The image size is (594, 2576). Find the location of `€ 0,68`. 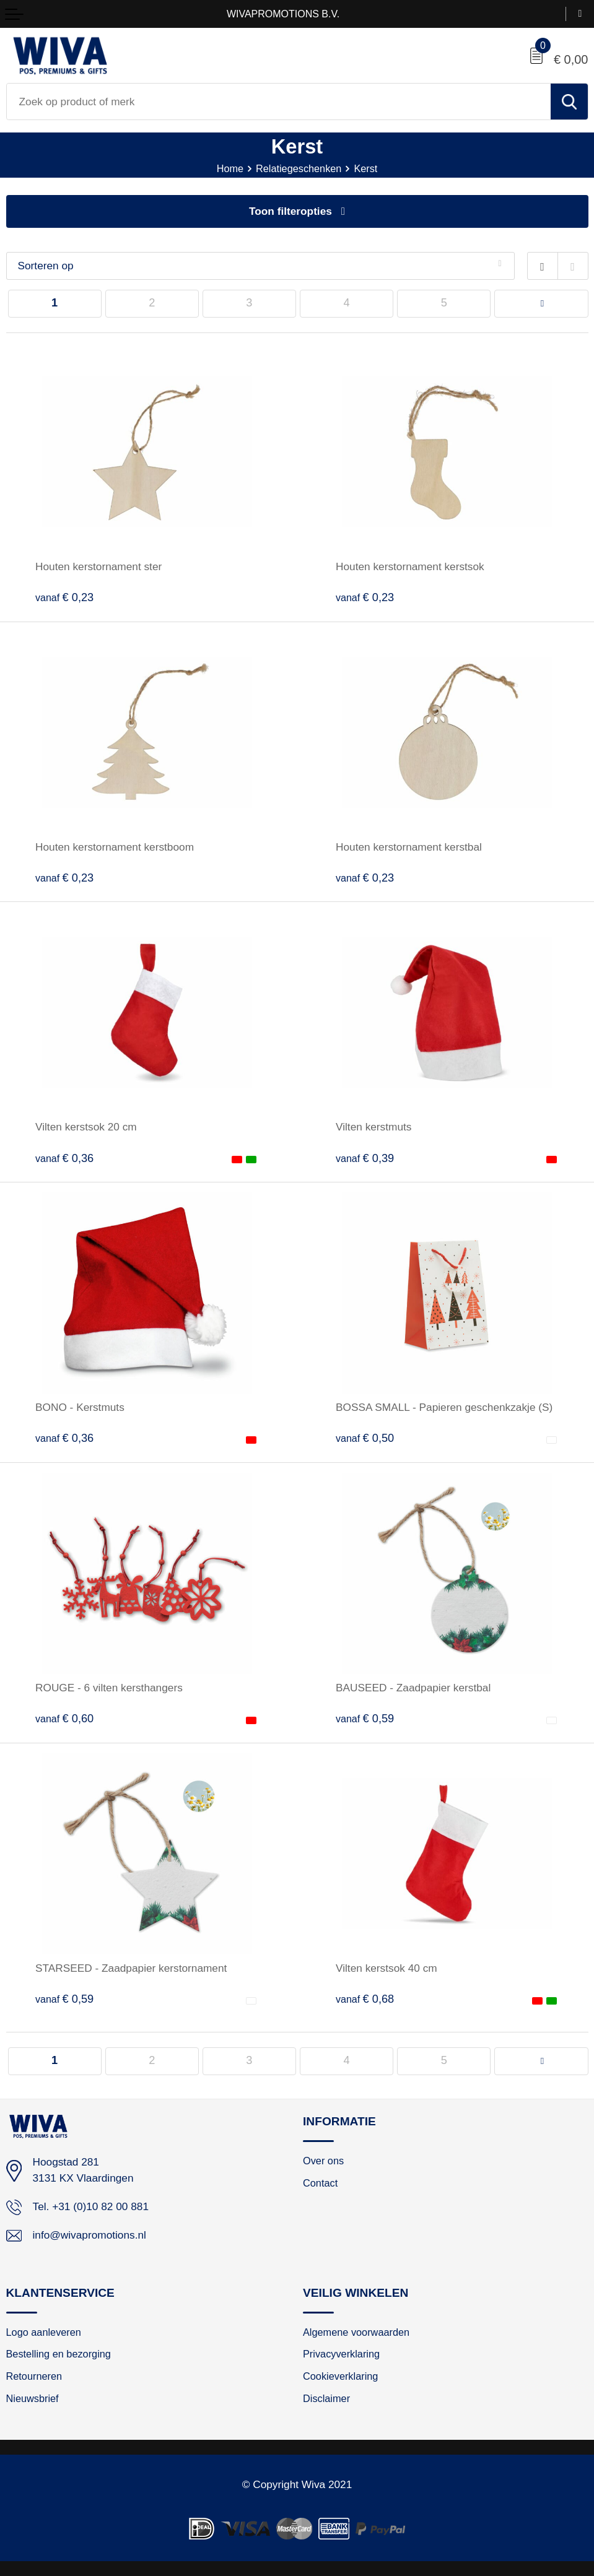

€ 0,68 is located at coordinates (365, 1999).